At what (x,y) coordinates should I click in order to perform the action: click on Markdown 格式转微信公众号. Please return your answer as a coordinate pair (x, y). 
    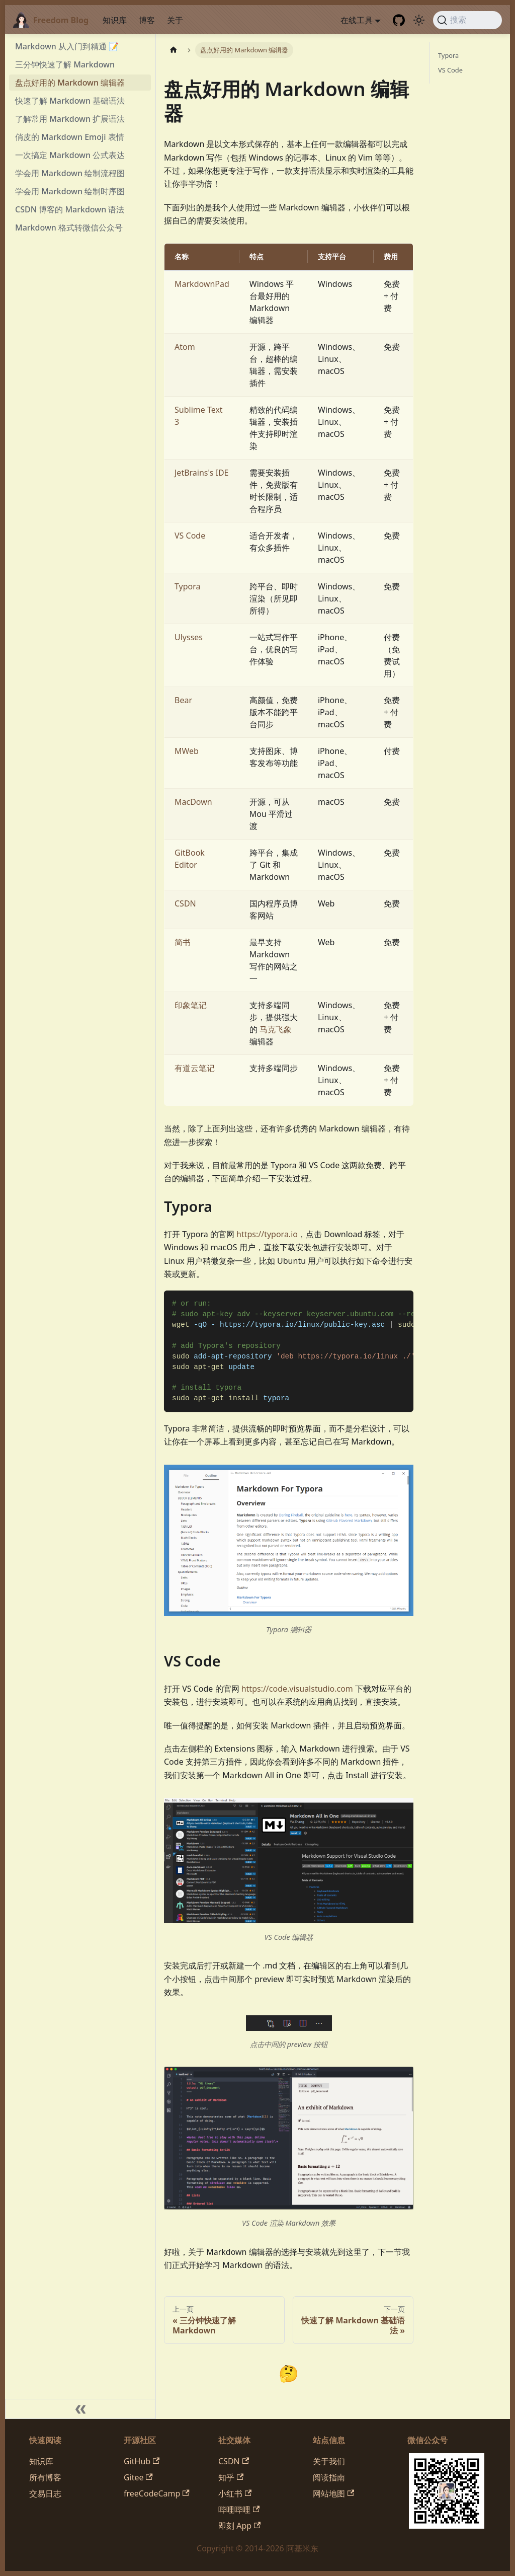
    Looking at the image, I should click on (69, 227).